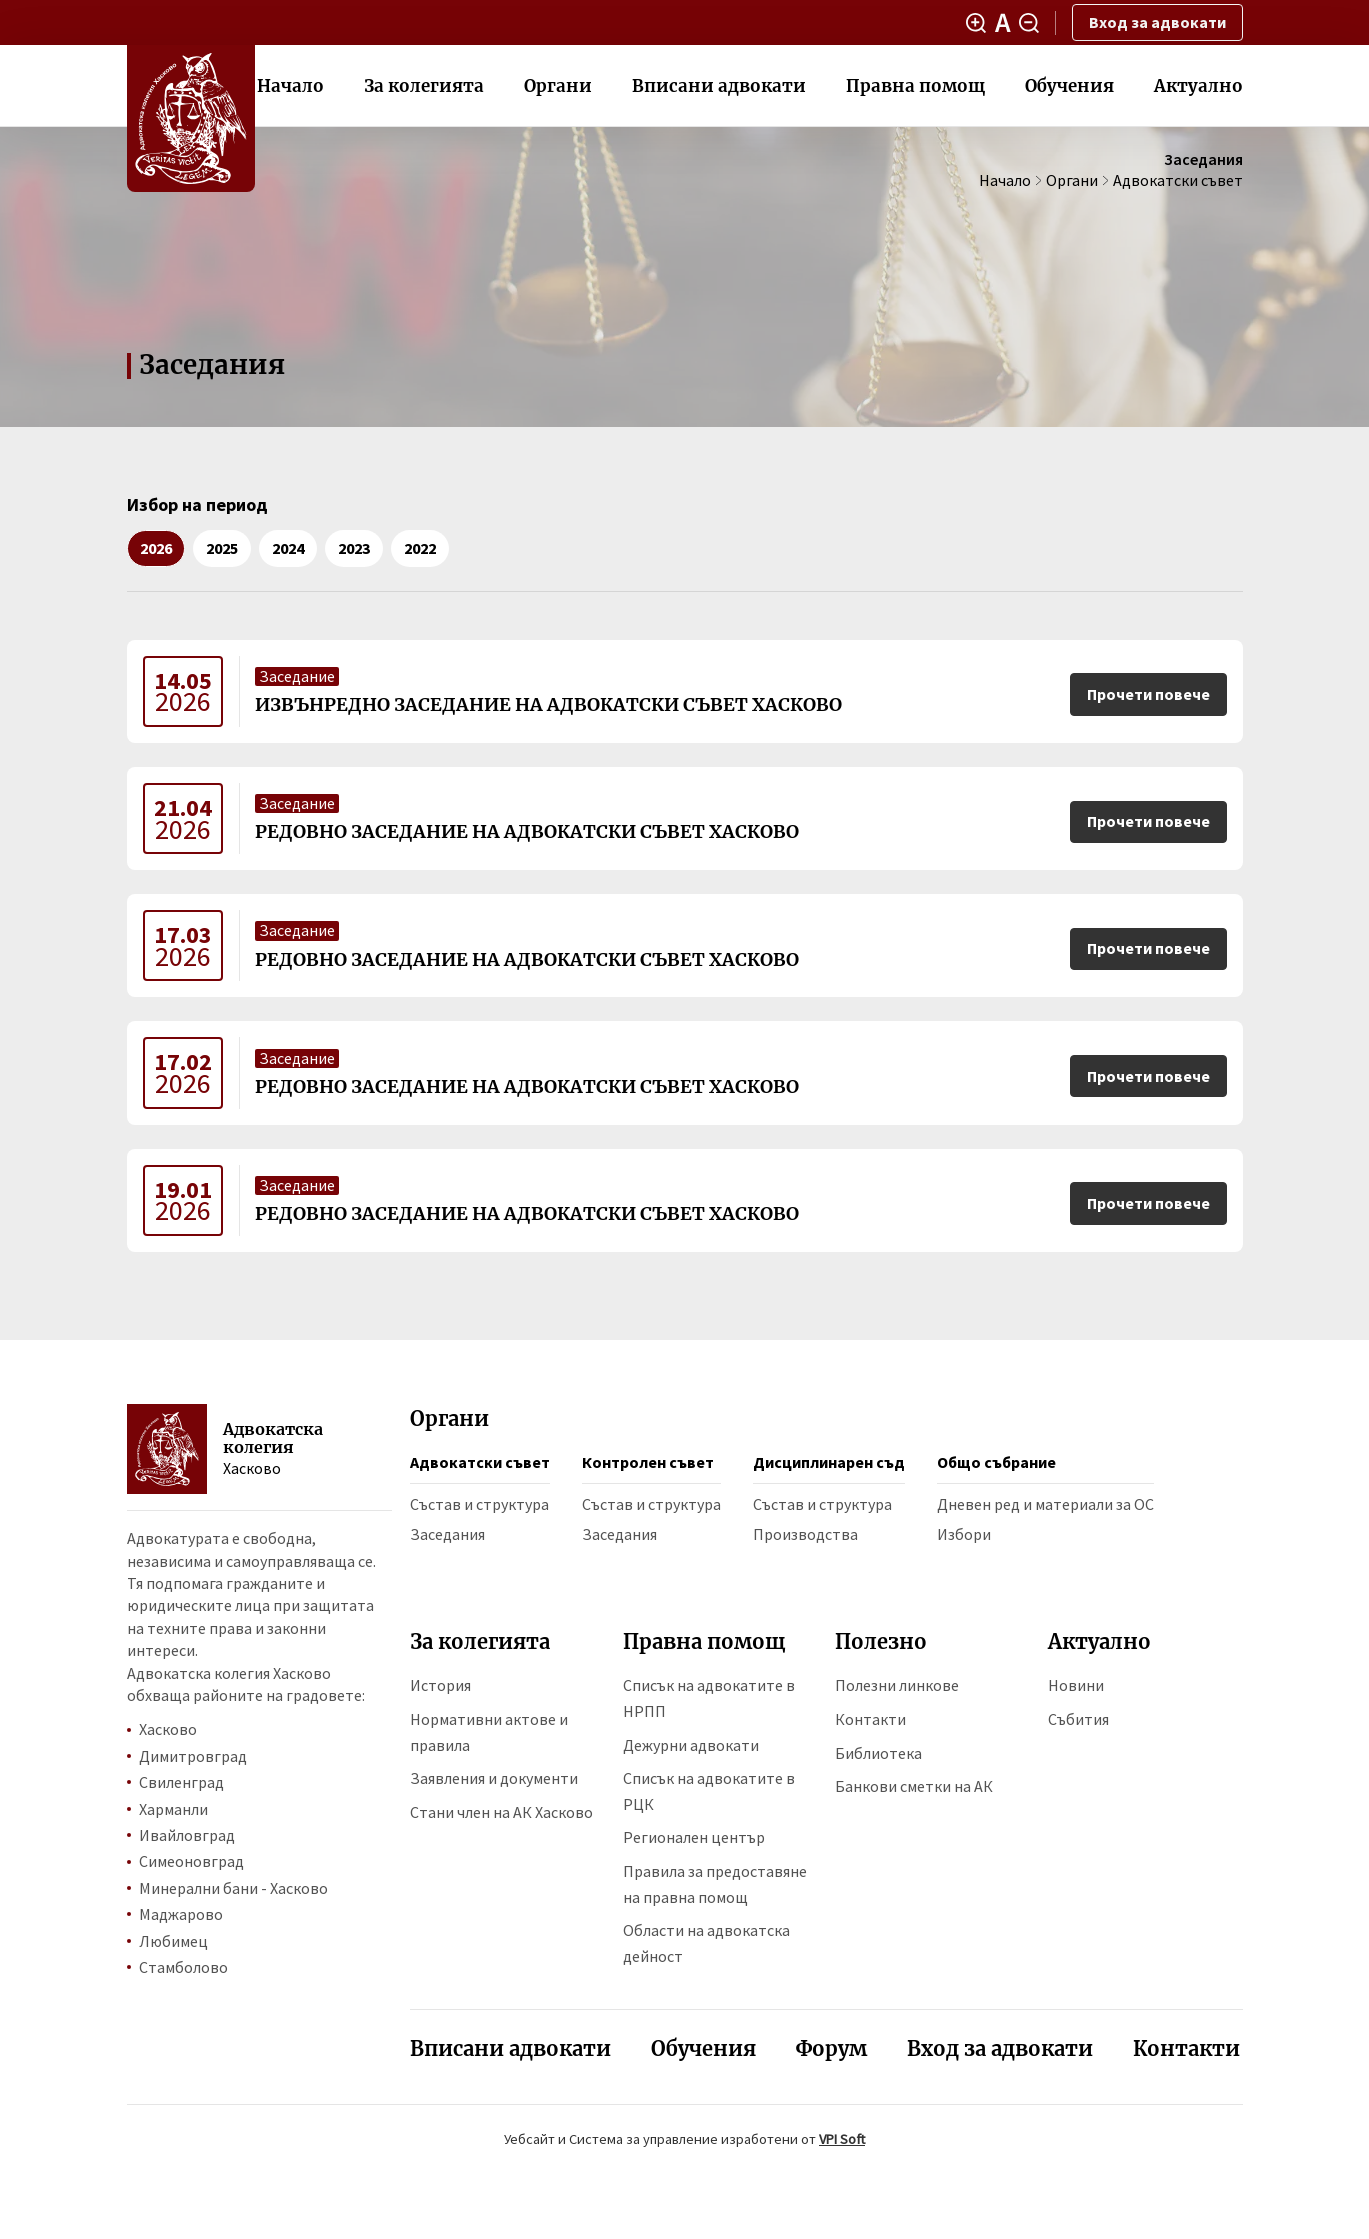  Describe the element at coordinates (964, 1534) in the screenshot. I see `Избори` at that location.